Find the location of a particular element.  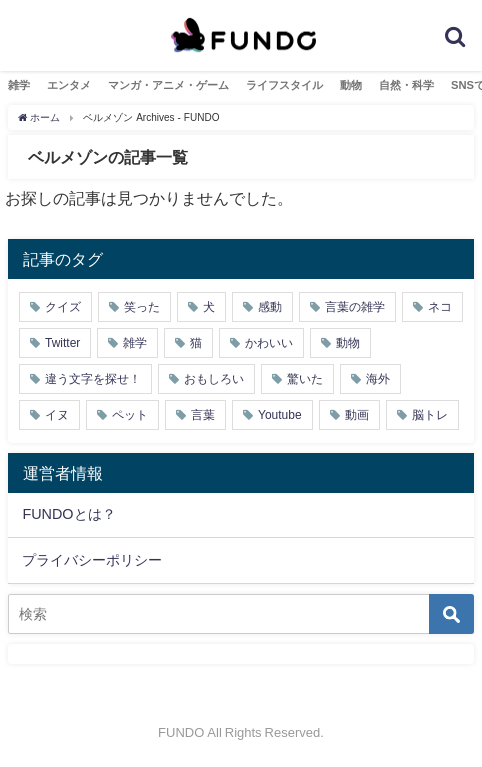

驚いた is located at coordinates (305, 379).